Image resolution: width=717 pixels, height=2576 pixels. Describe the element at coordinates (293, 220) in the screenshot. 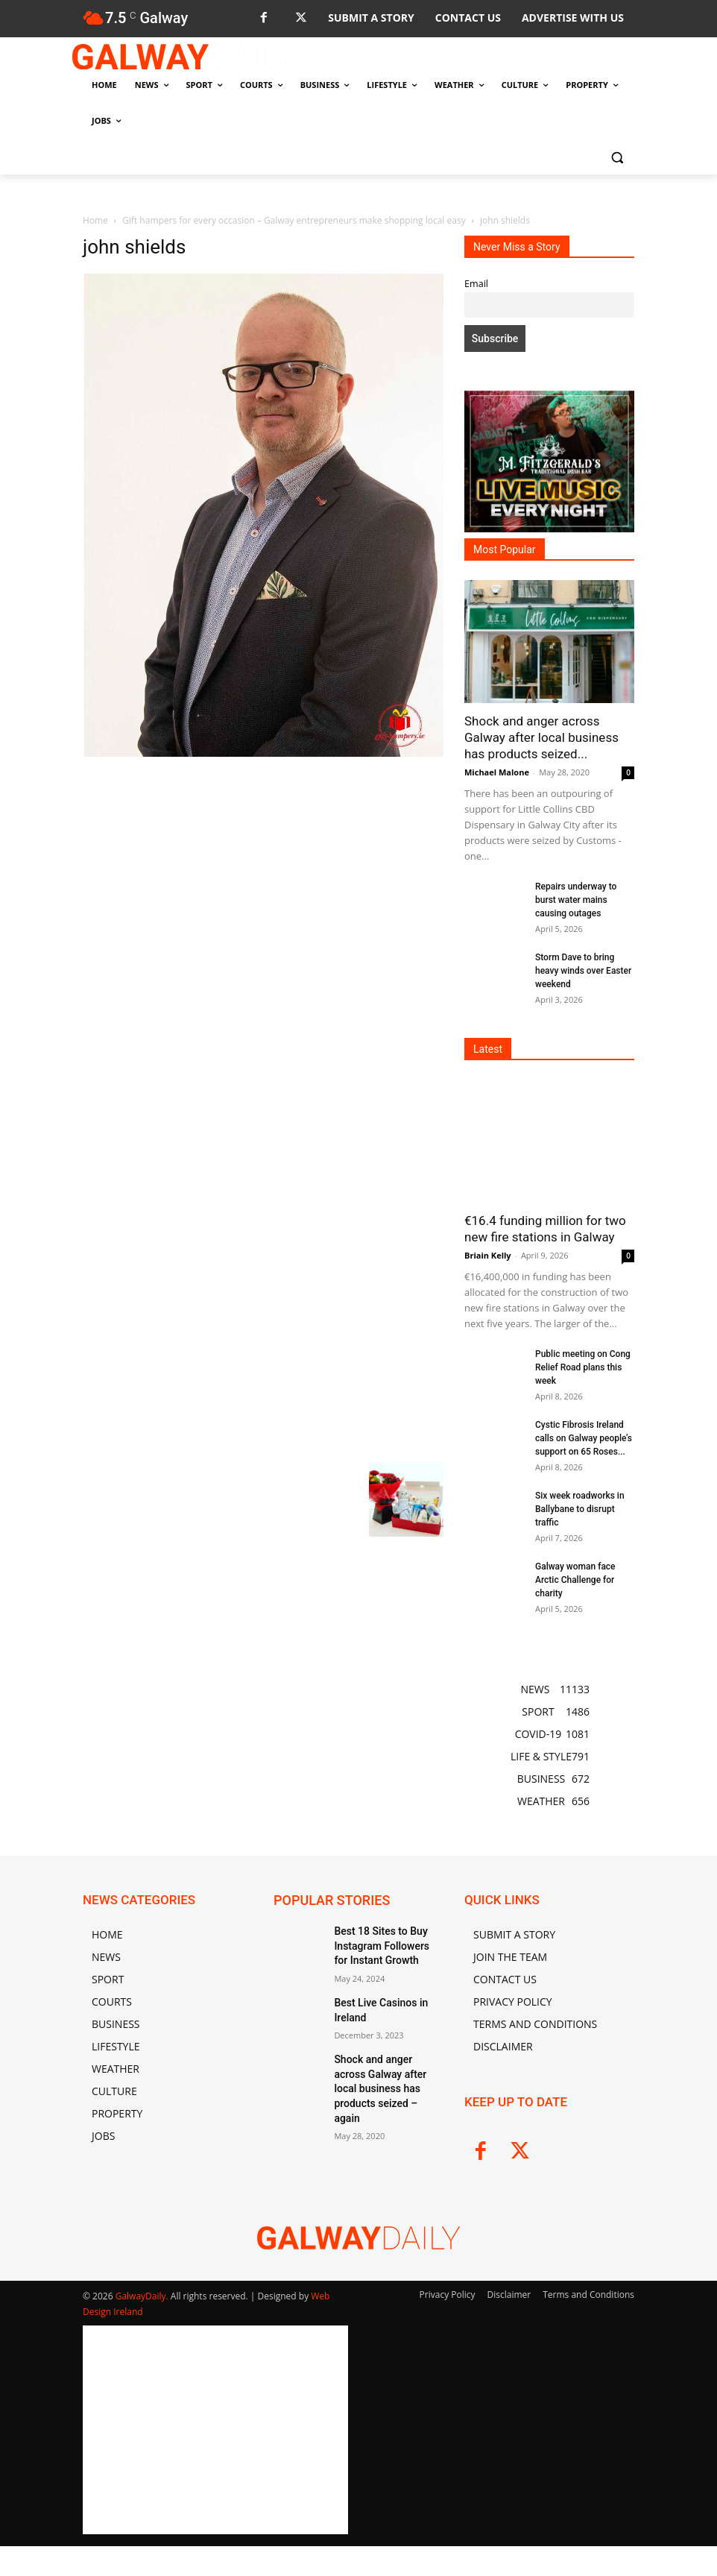

I see `Gift hampers for every occasion – Galway entrepreneurs make shopping local easy` at that location.